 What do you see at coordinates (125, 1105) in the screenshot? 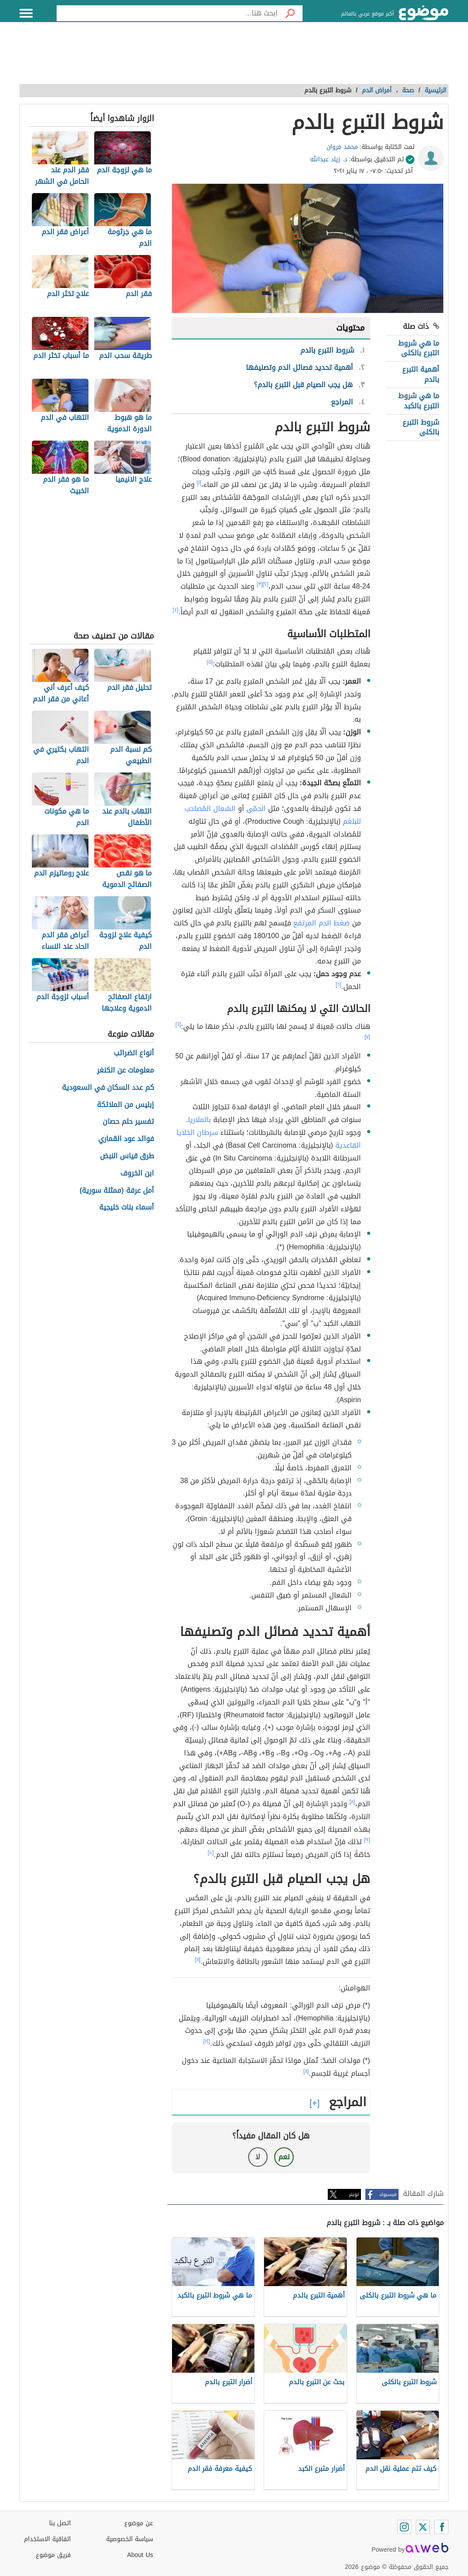
I see `إبليس من الملائكة` at bounding box center [125, 1105].